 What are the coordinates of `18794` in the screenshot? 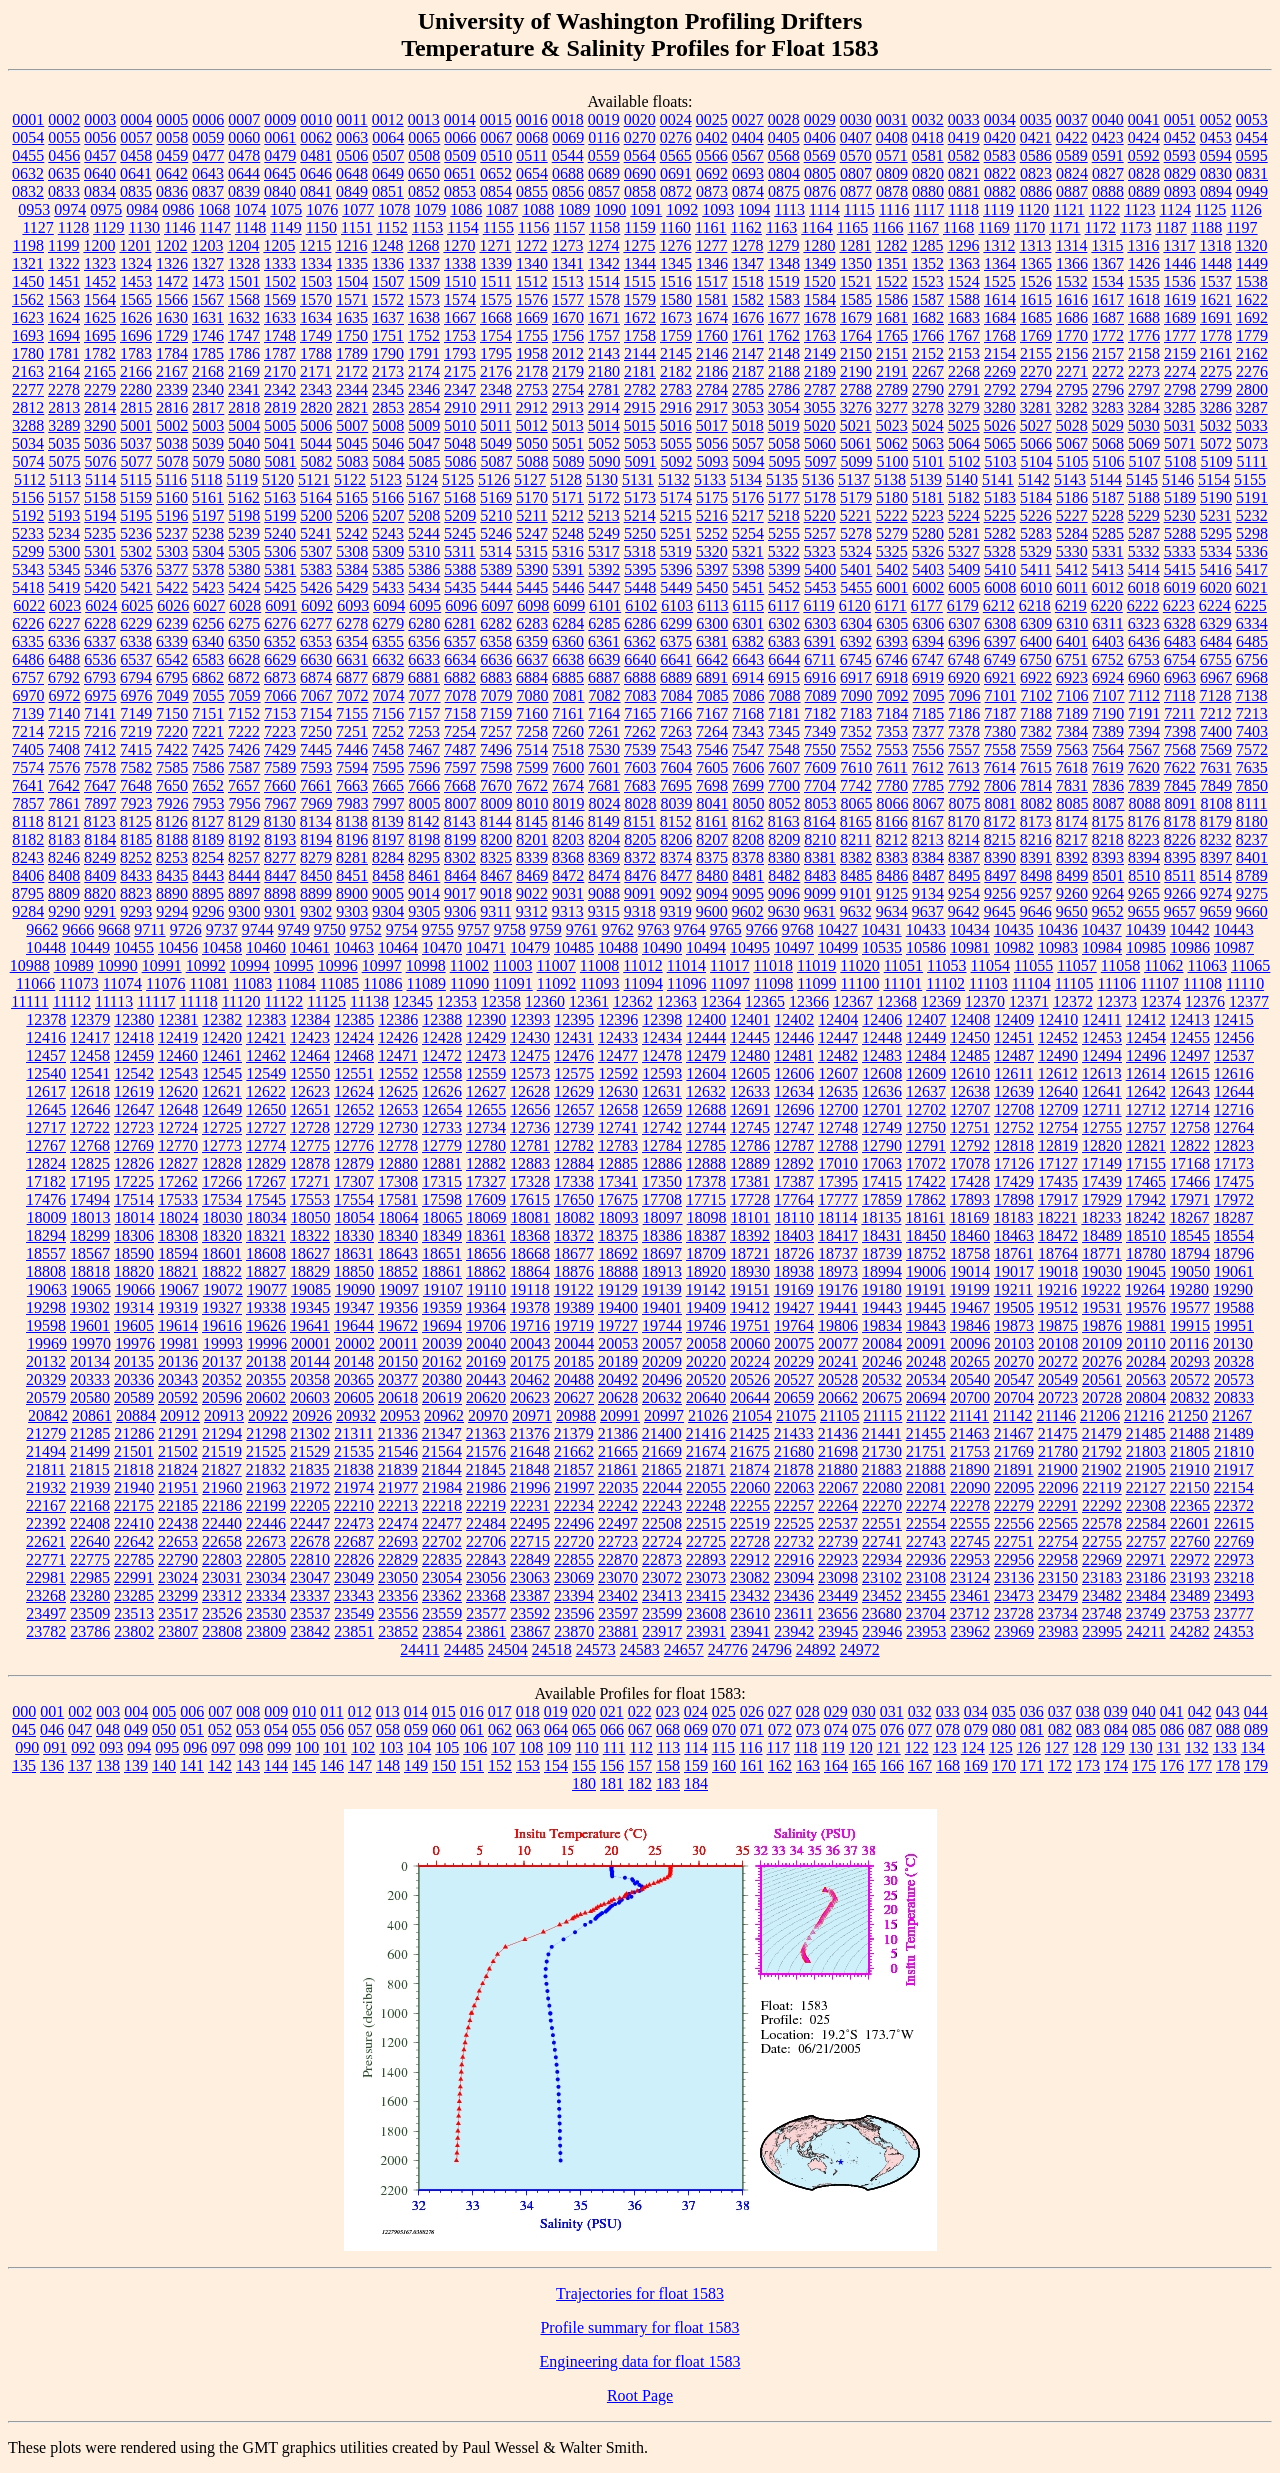 It's located at (1190, 1253).